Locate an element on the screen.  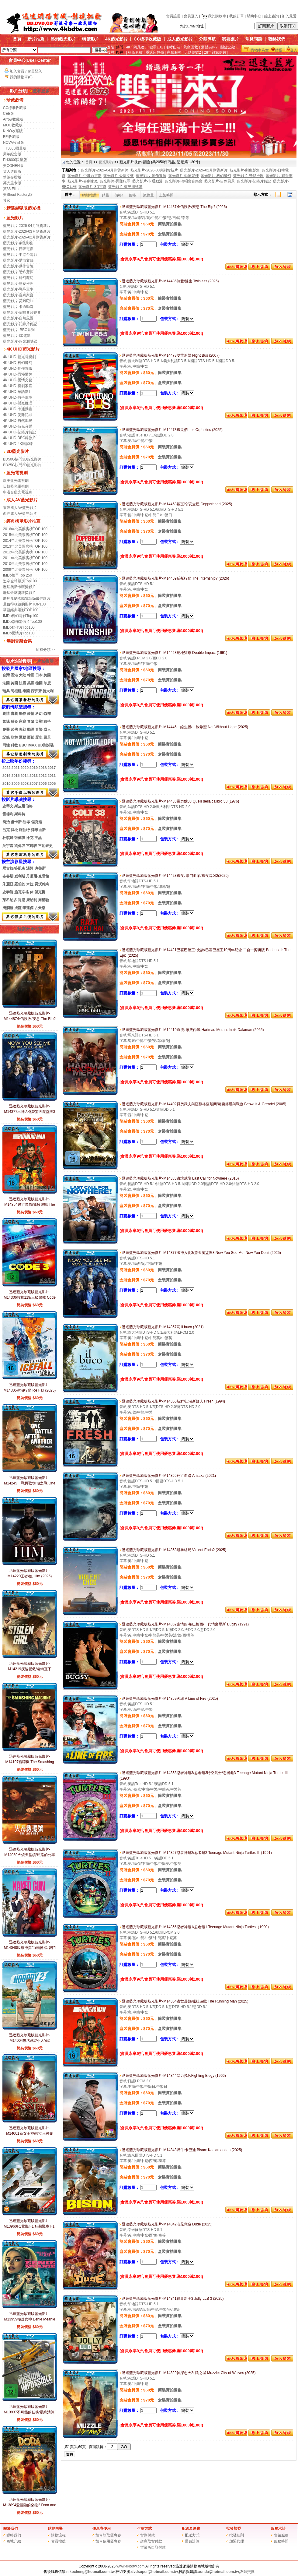
吳宇森 is located at coordinates (7, 846).